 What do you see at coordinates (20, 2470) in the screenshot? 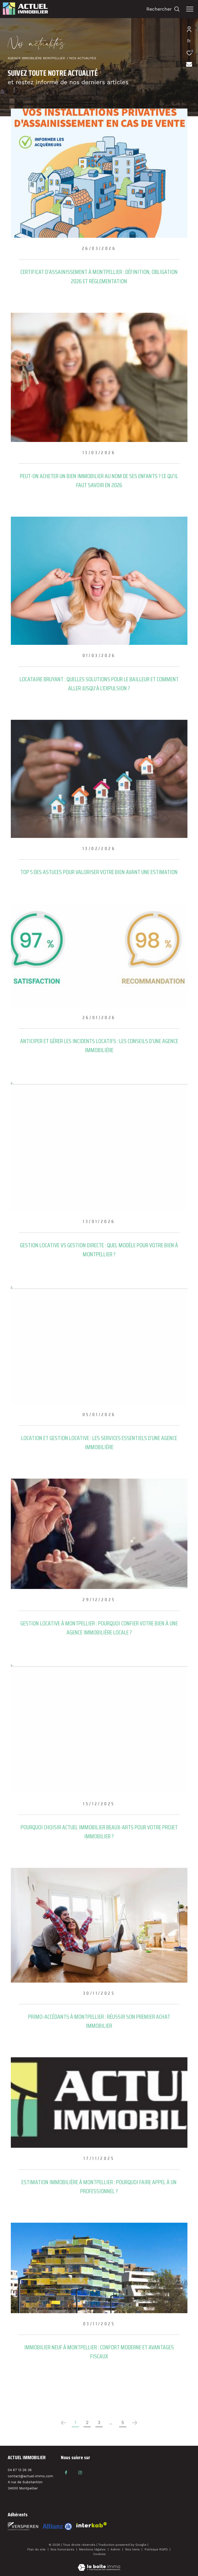
I see `04 67 13 26 36` at bounding box center [20, 2470].